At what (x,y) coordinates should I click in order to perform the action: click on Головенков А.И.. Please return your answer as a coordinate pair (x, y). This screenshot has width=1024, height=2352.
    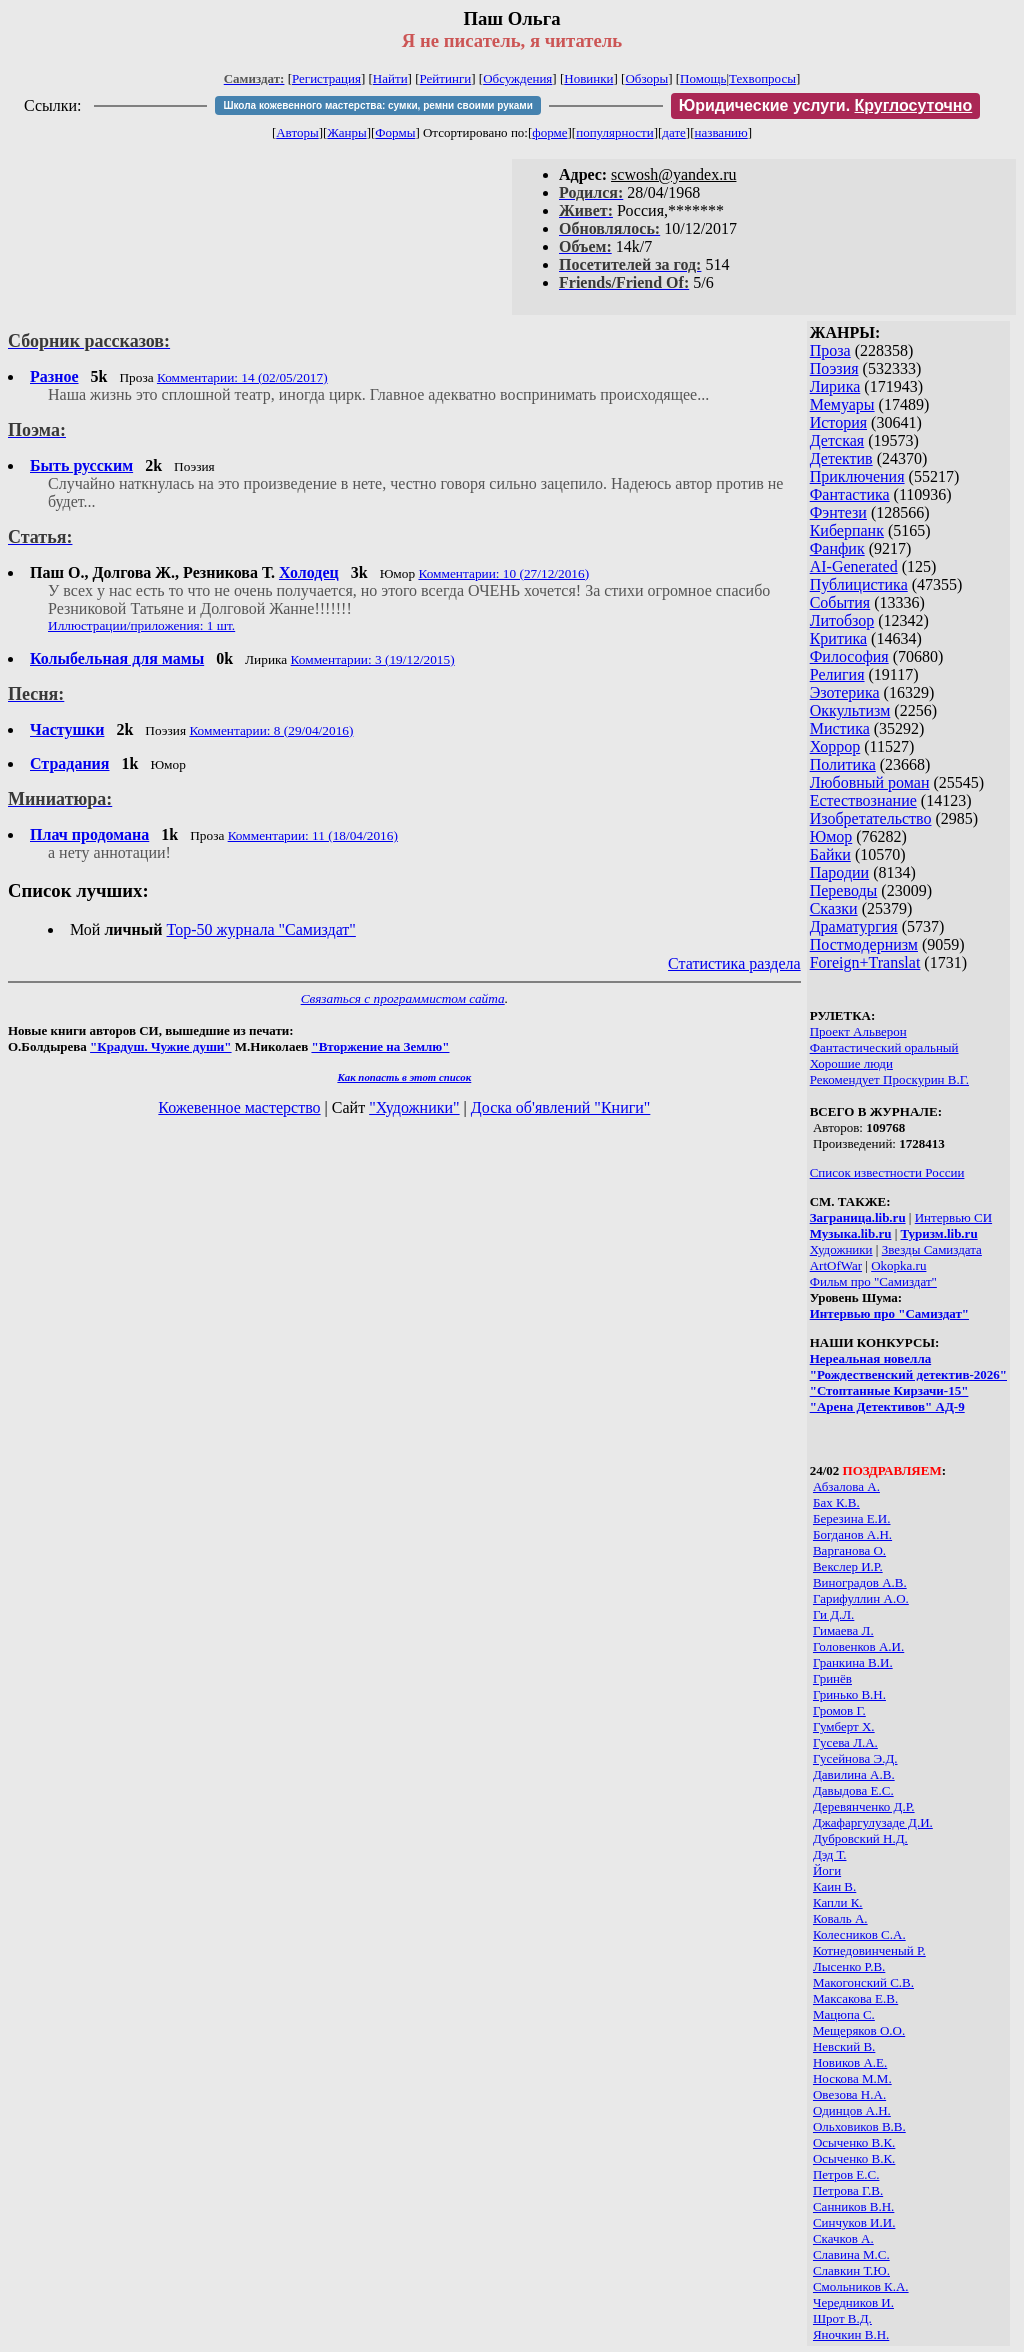
    Looking at the image, I should click on (858, 1646).